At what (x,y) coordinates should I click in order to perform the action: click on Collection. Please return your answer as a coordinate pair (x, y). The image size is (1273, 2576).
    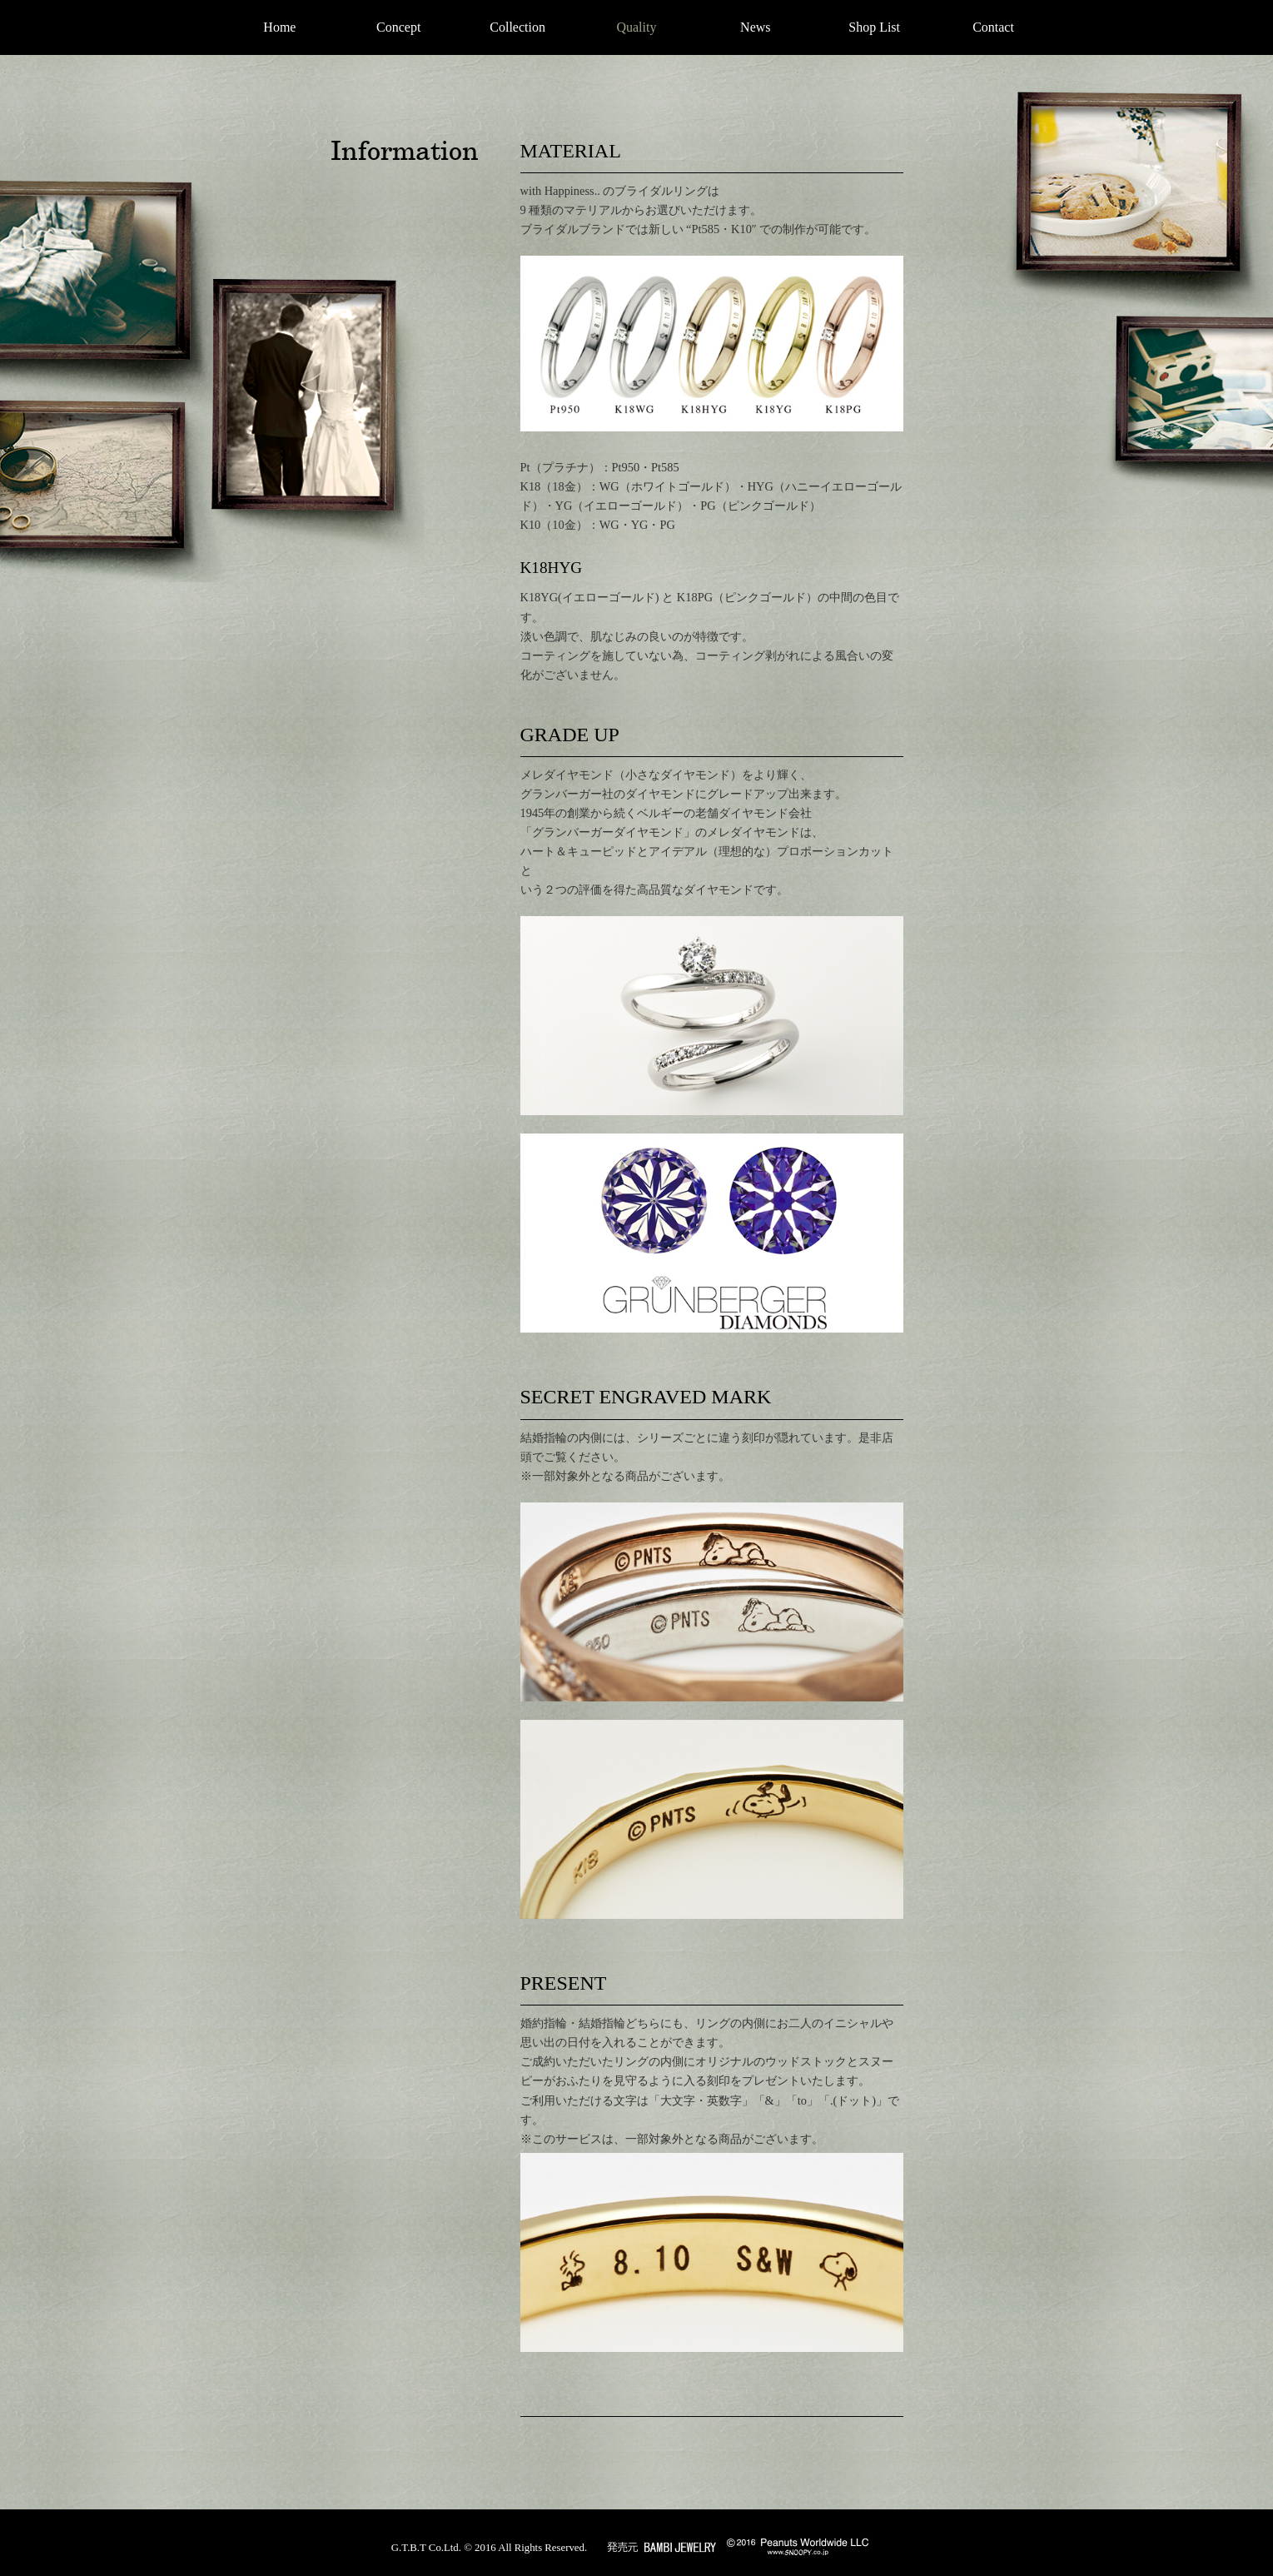
    Looking at the image, I should click on (517, 27).